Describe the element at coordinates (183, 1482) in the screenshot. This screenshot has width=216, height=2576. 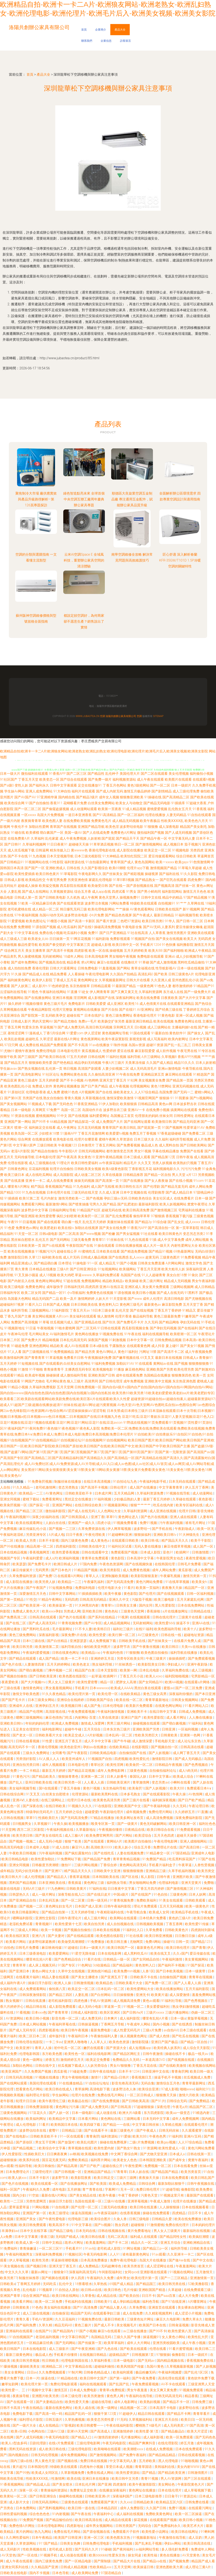
I see `日本无码在线观看` at that location.